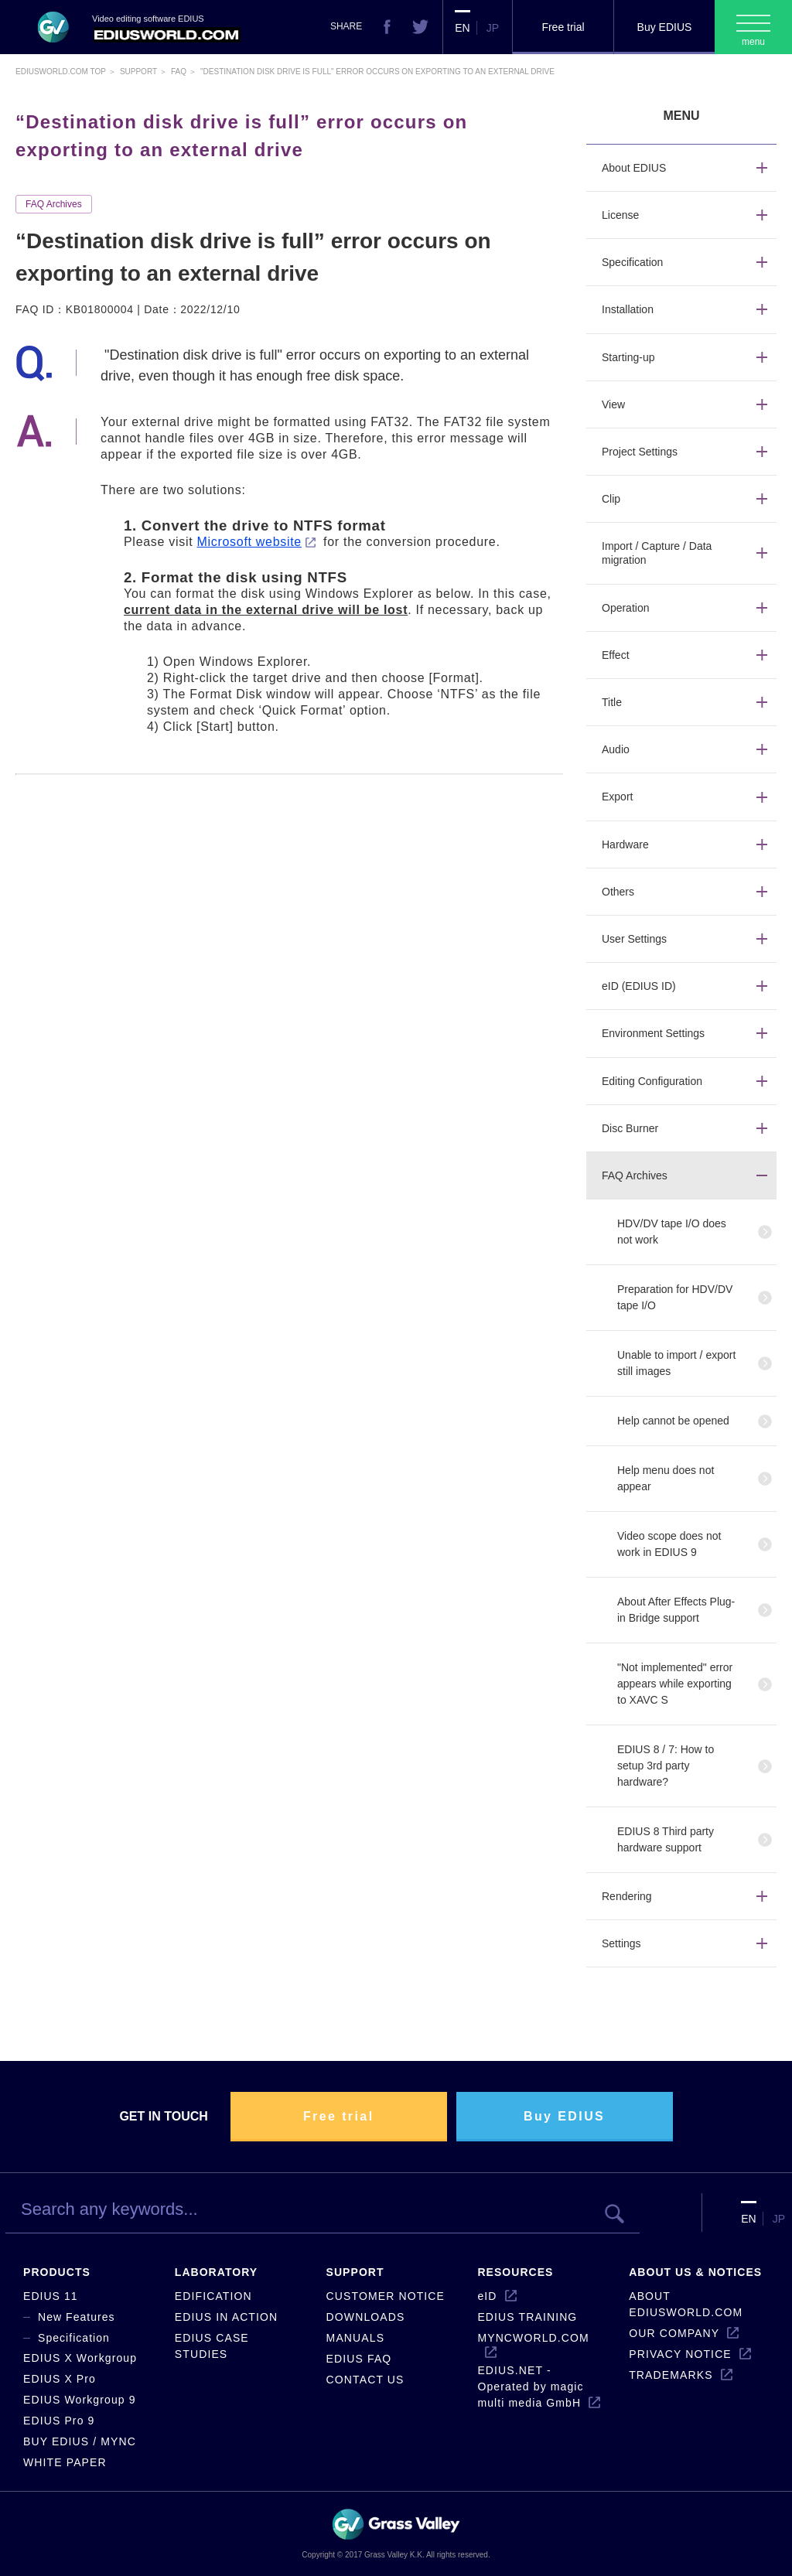 Image resolution: width=792 pixels, height=2576 pixels. Describe the element at coordinates (562, 27) in the screenshot. I see `Free trial` at that location.